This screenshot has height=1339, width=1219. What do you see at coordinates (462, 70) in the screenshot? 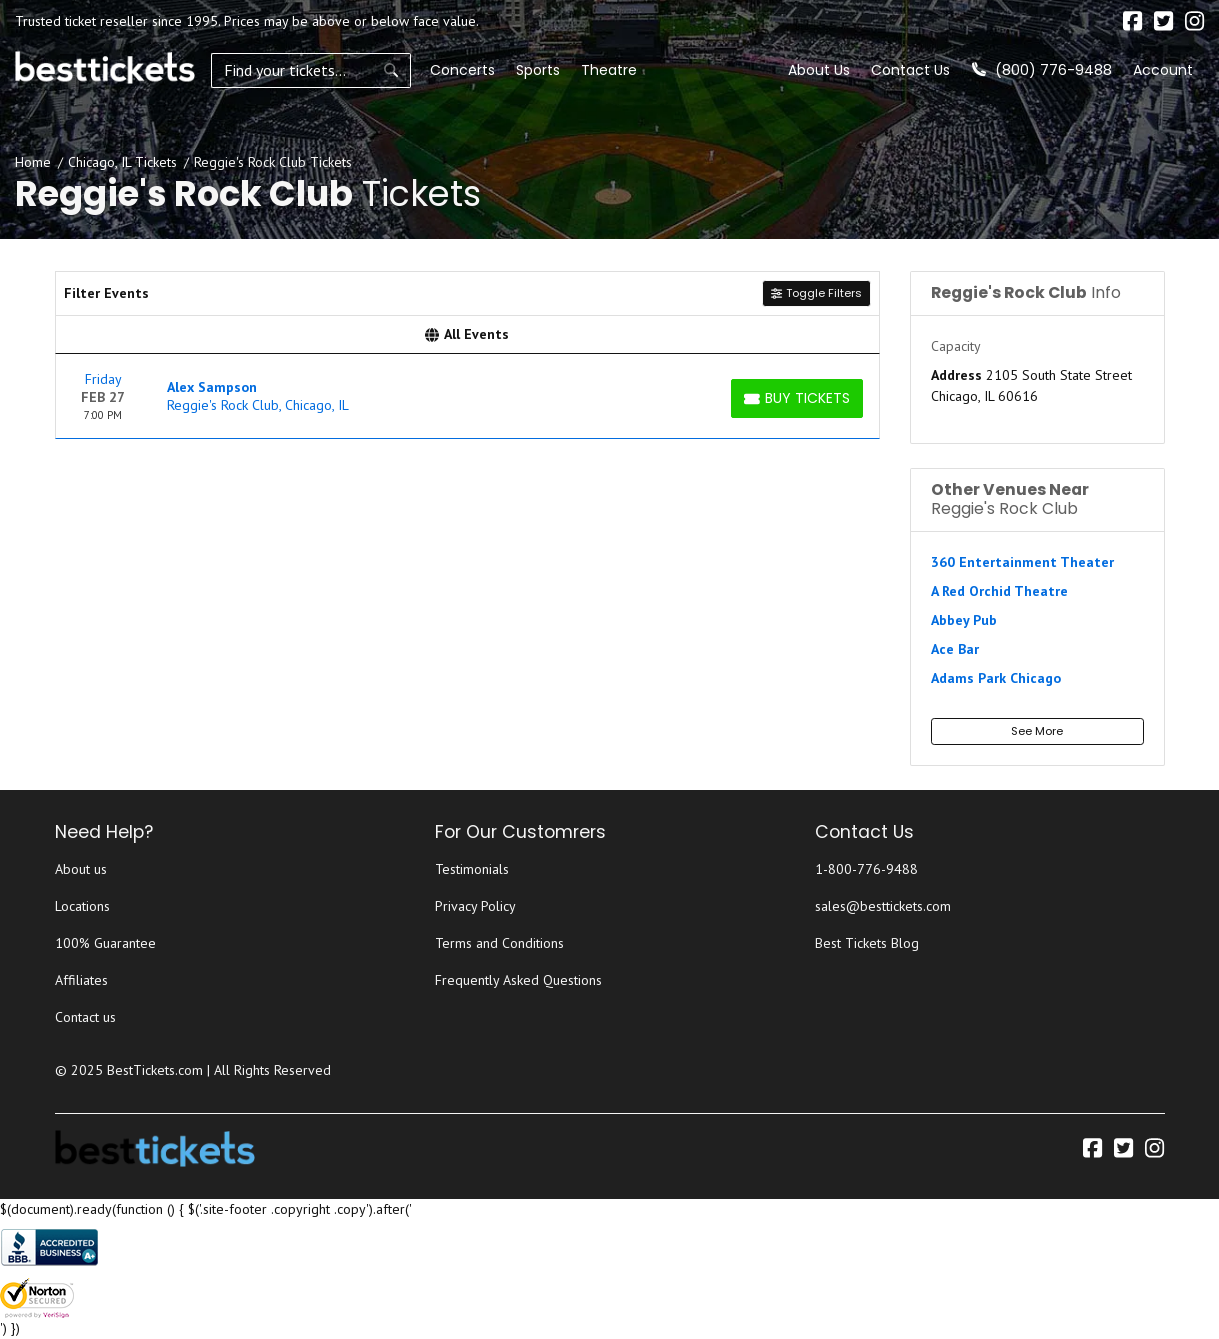
I see `Concerts` at bounding box center [462, 70].